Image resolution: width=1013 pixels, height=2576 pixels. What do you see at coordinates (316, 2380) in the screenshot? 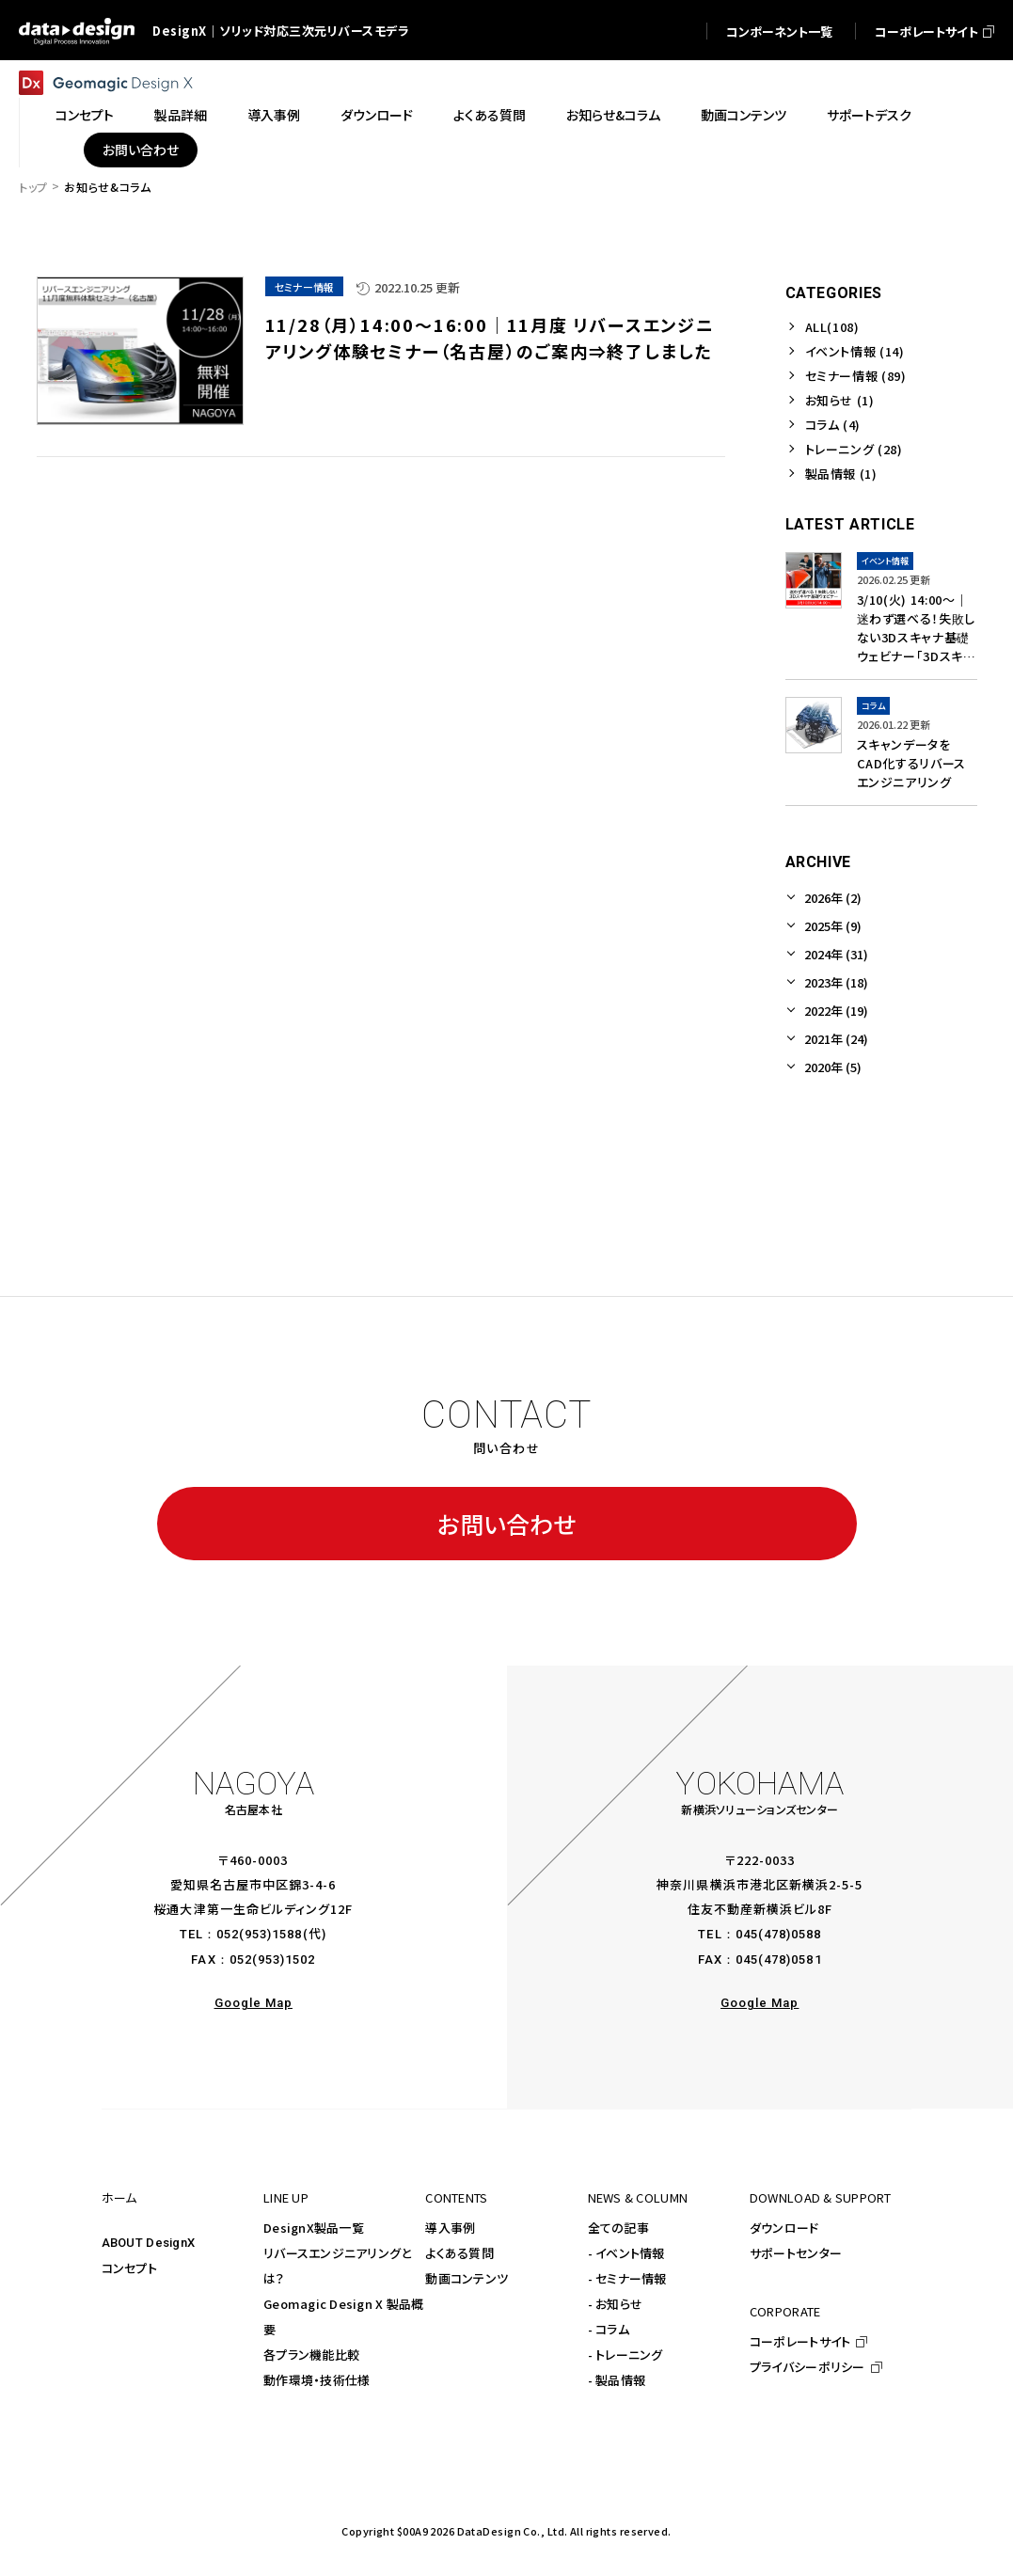
I see `動作環境・技術仕様` at bounding box center [316, 2380].